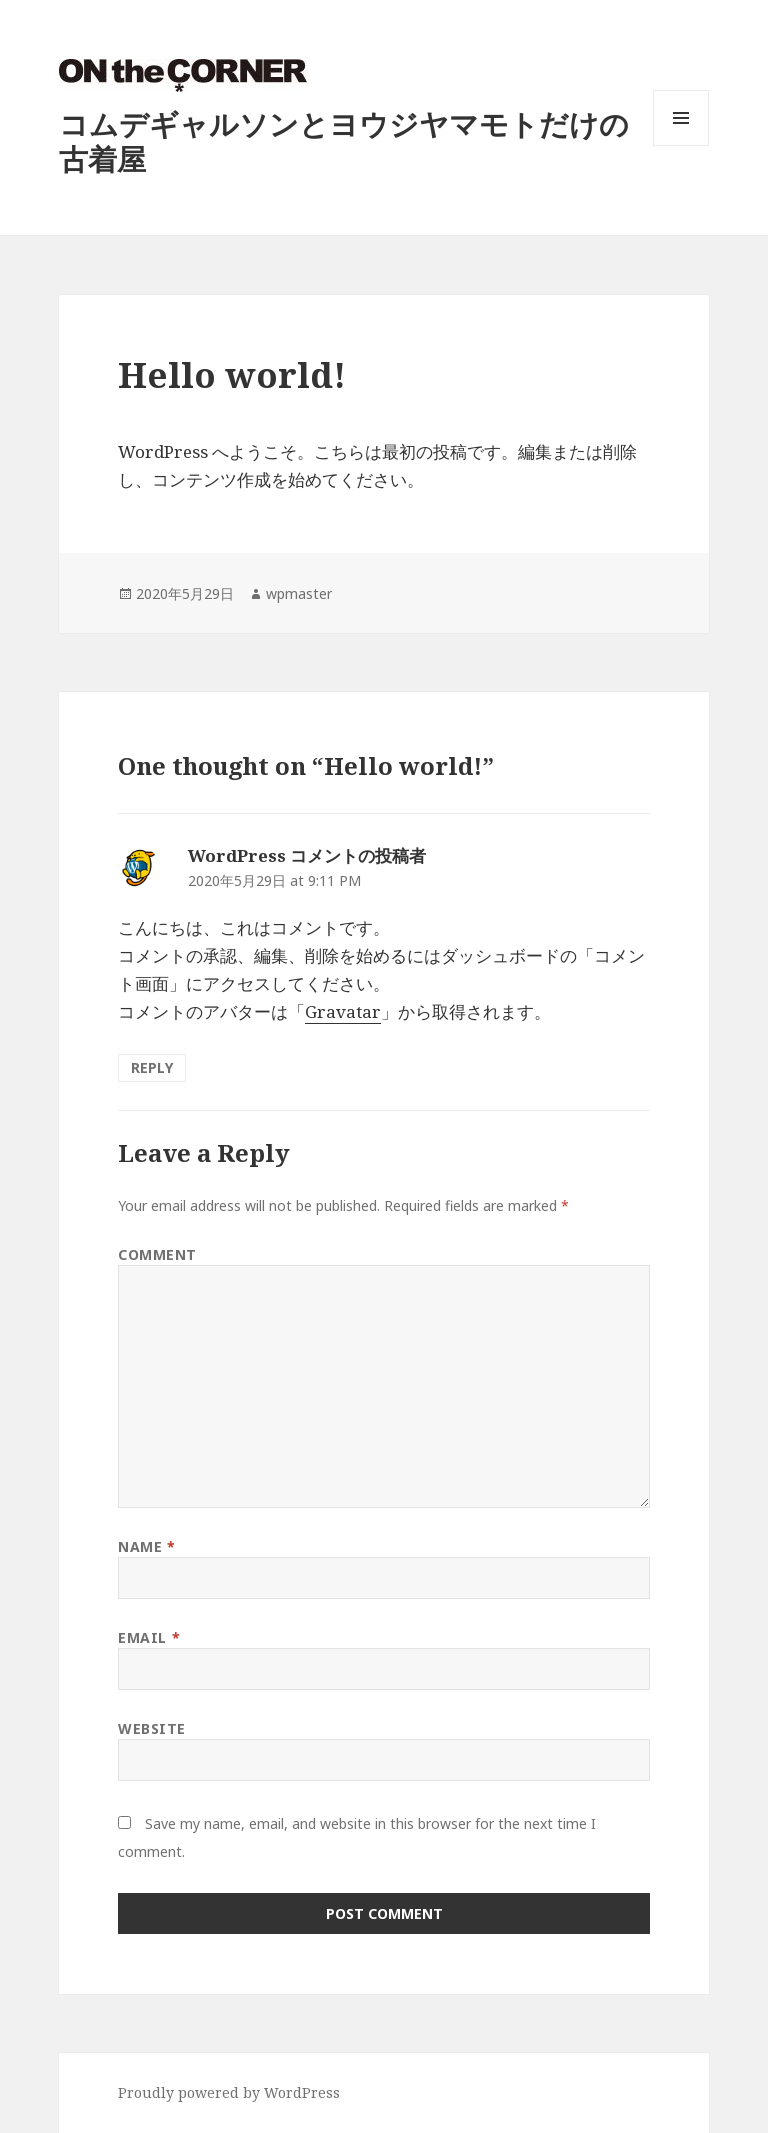 Image resolution: width=768 pixels, height=2133 pixels. Describe the element at coordinates (157, 1254) in the screenshot. I see `Comment` at that location.